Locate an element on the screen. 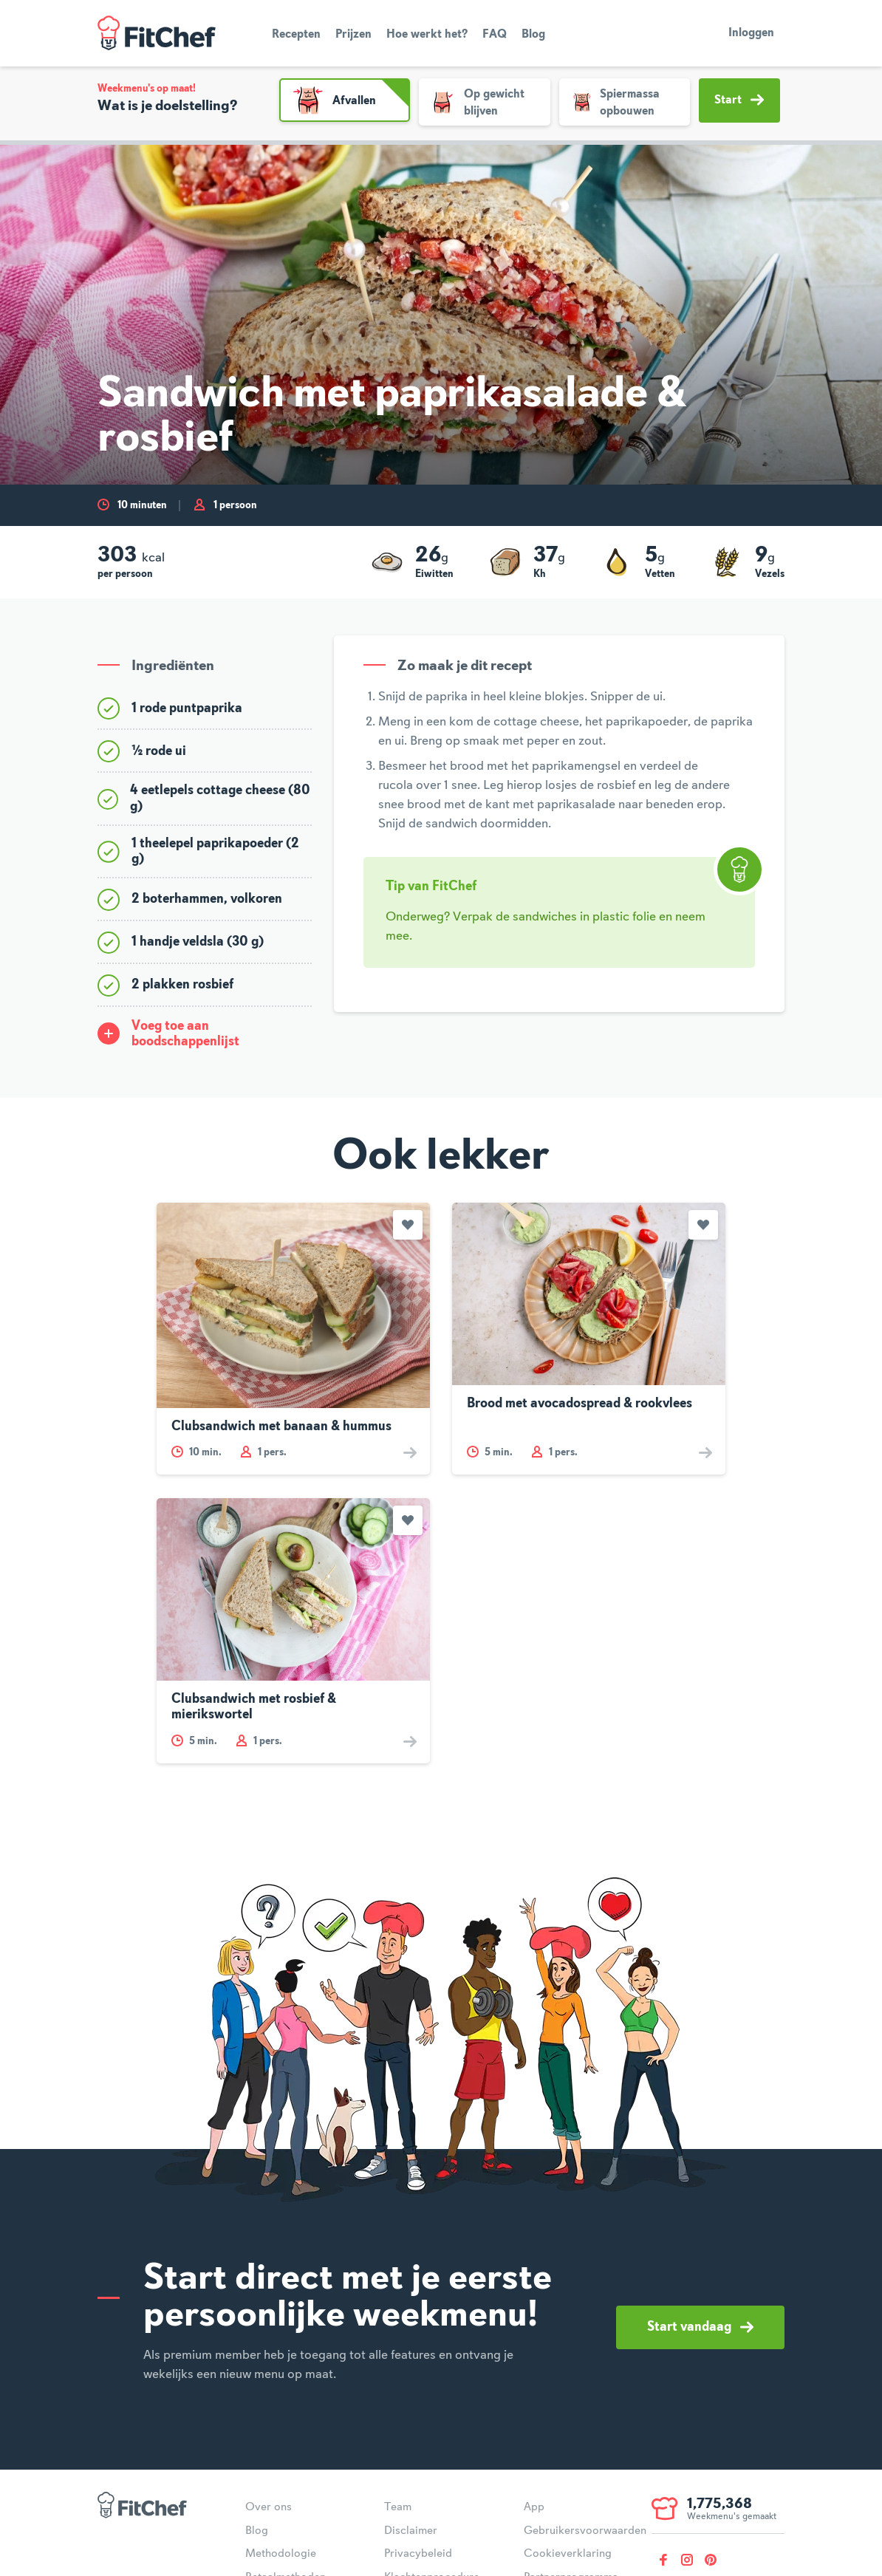 This screenshot has height=2576, width=882. FitChef Community is located at coordinates (157, 33).